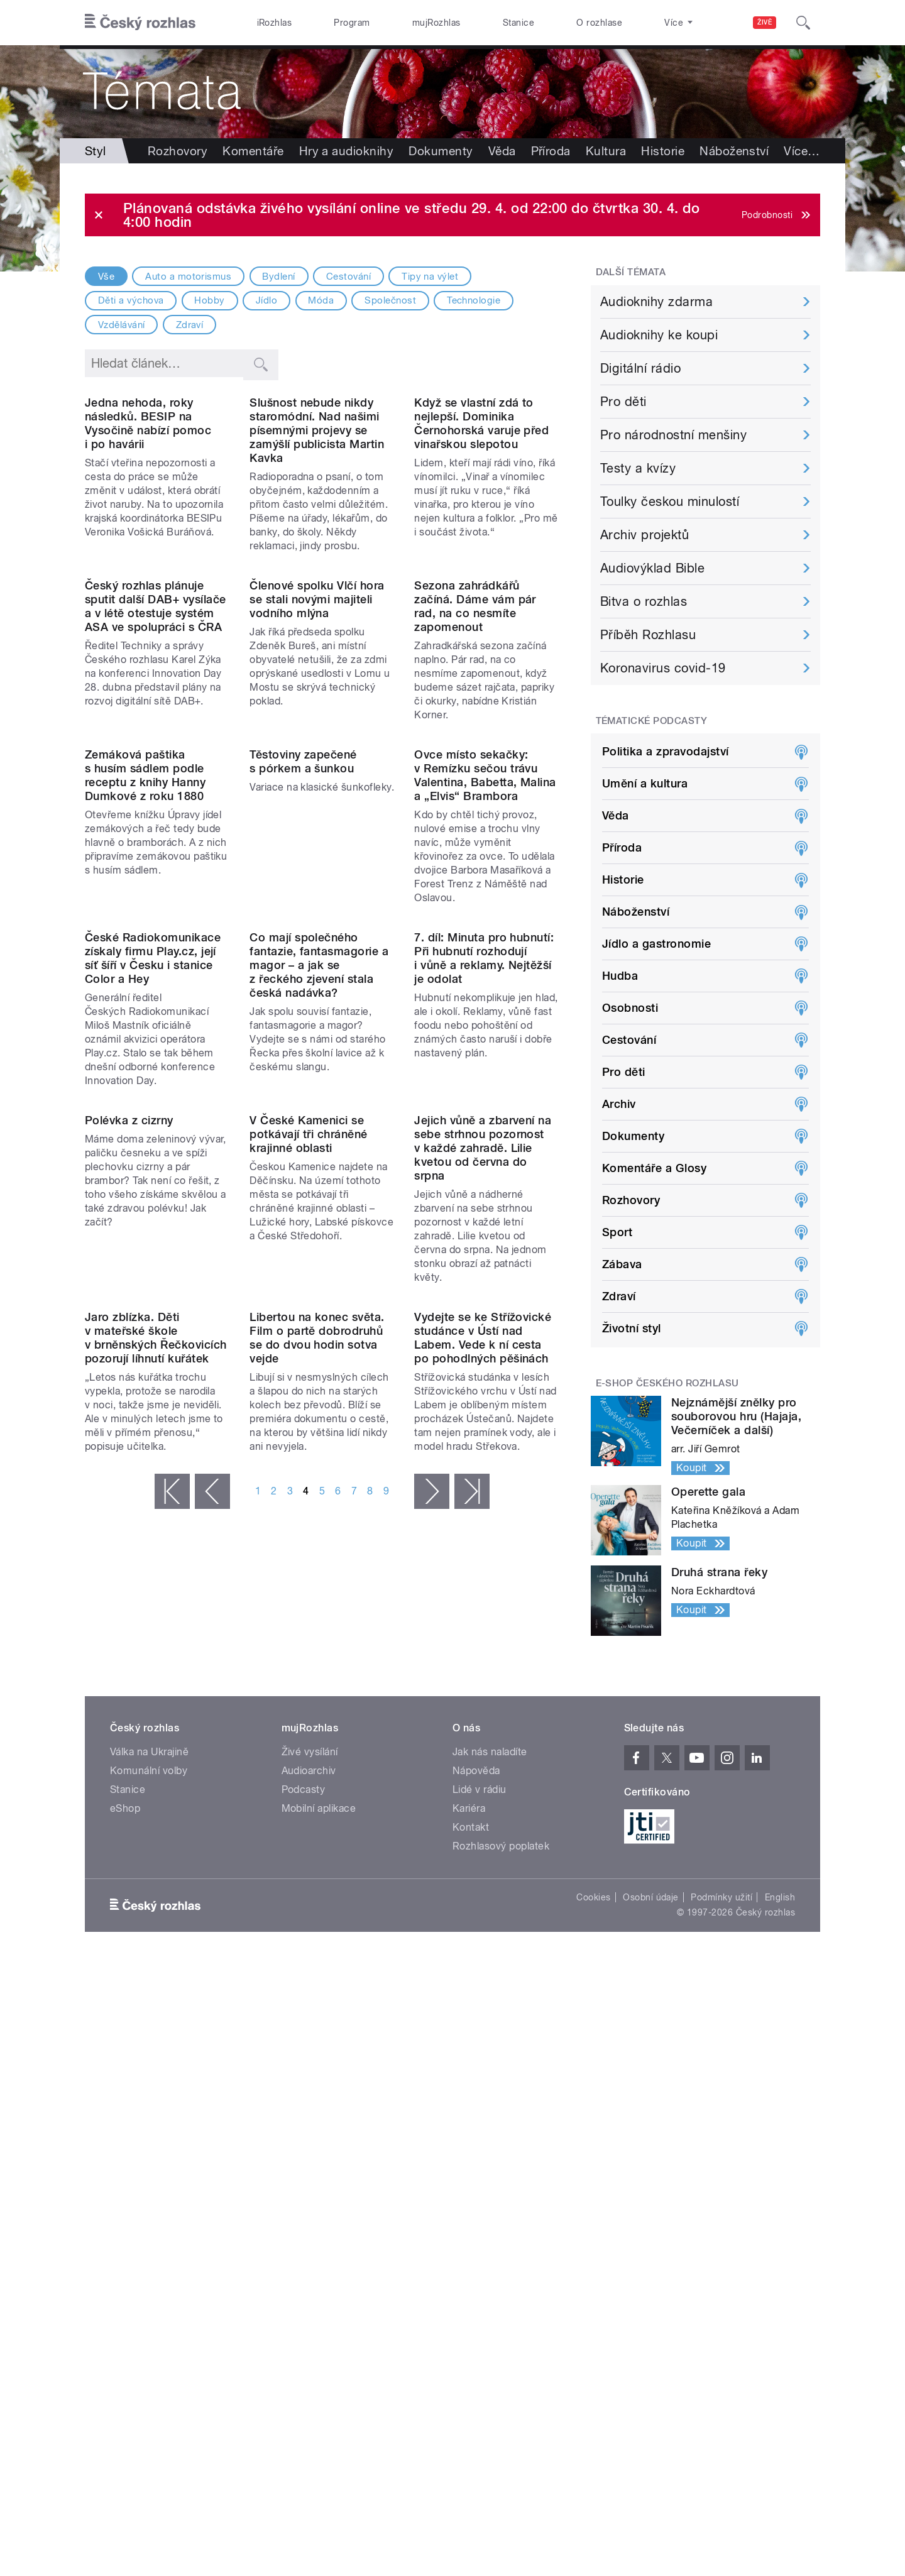 The width and height of the screenshot is (905, 2576). Describe the element at coordinates (475, 769) in the screenshot. I see `Sezona zahrádkářů začíná. Dáme vám pár rad, na co nesmíte zapomenout` at that location.